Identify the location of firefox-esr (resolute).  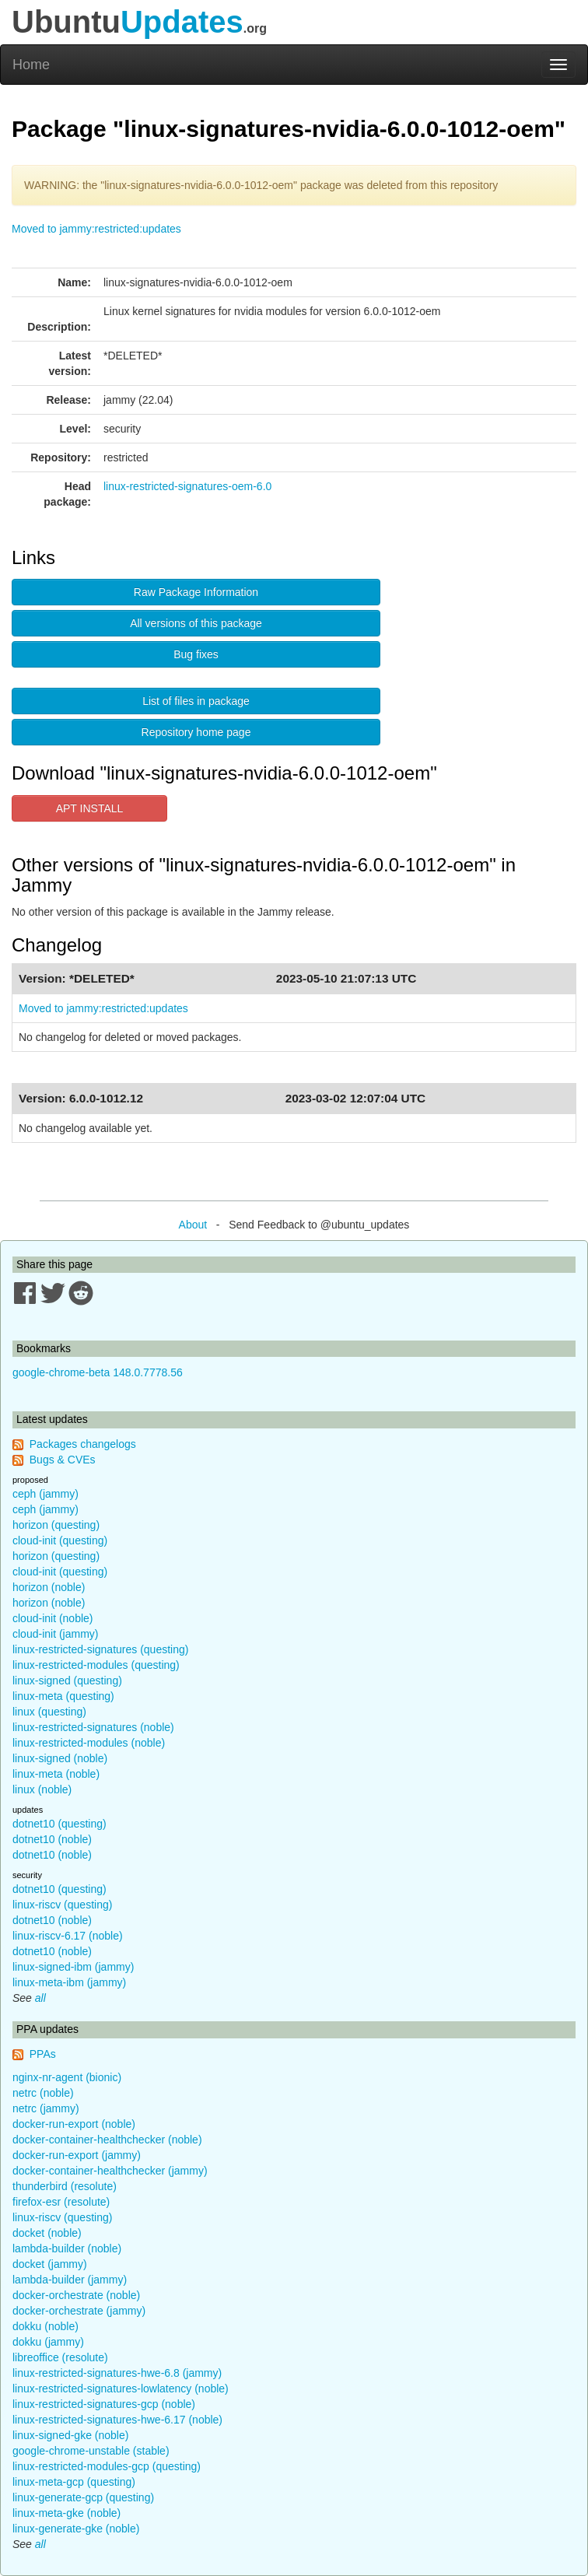
(61, 2202).